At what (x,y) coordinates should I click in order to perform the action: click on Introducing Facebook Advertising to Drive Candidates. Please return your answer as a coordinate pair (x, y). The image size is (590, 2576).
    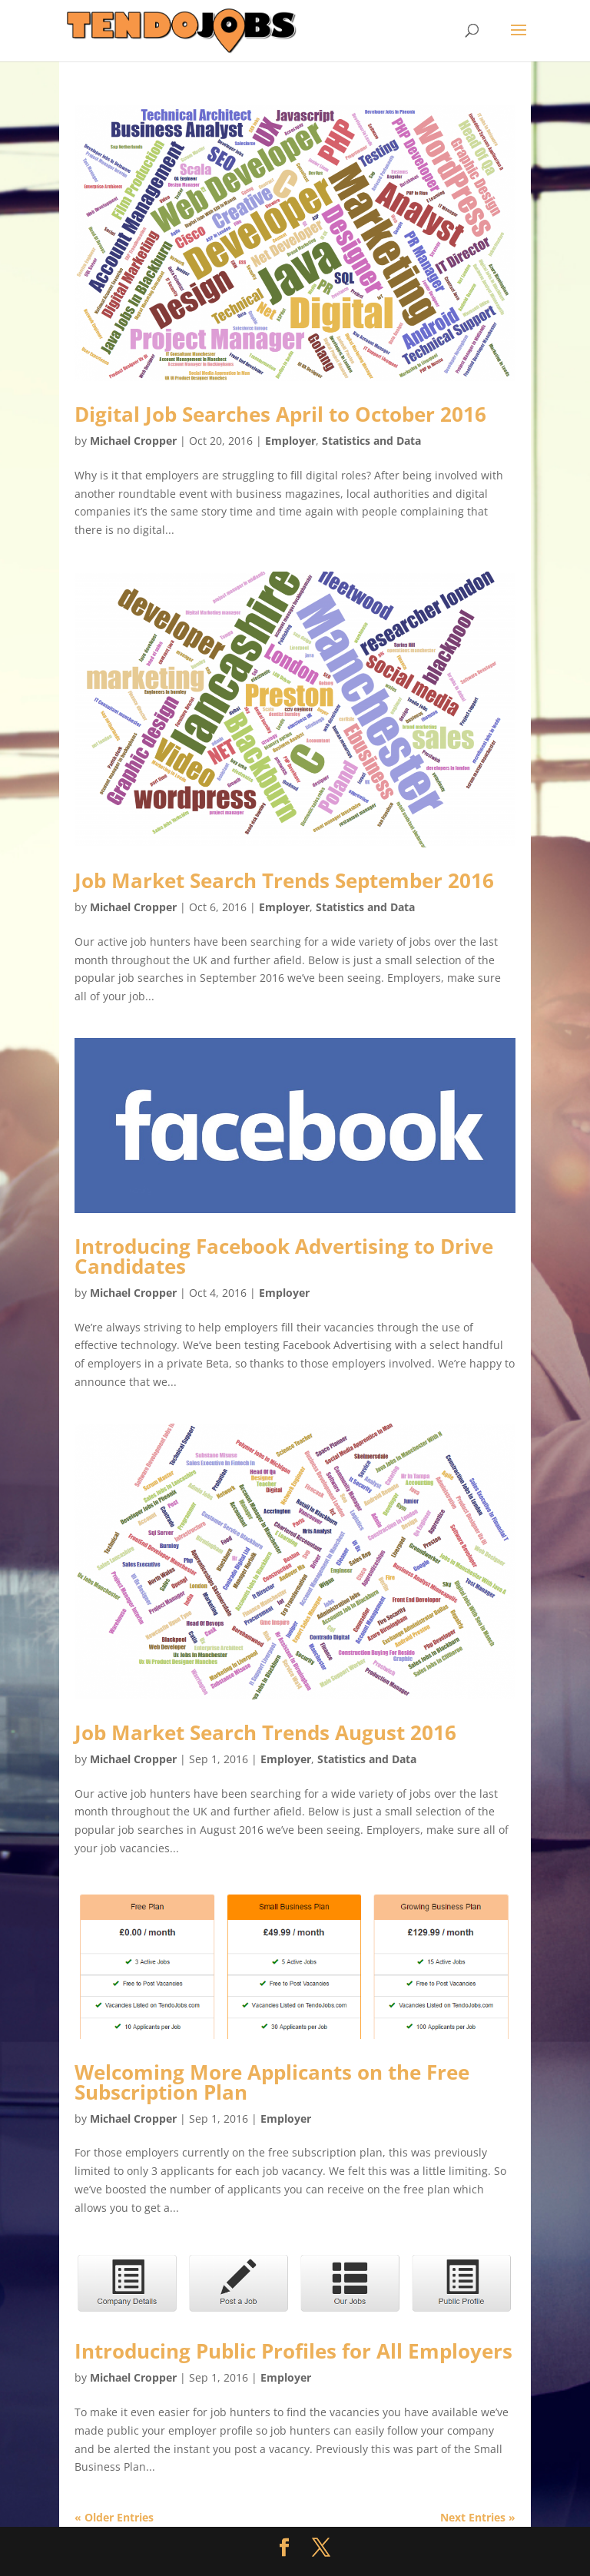
    Looking at the image, I should click on (284, 1256).